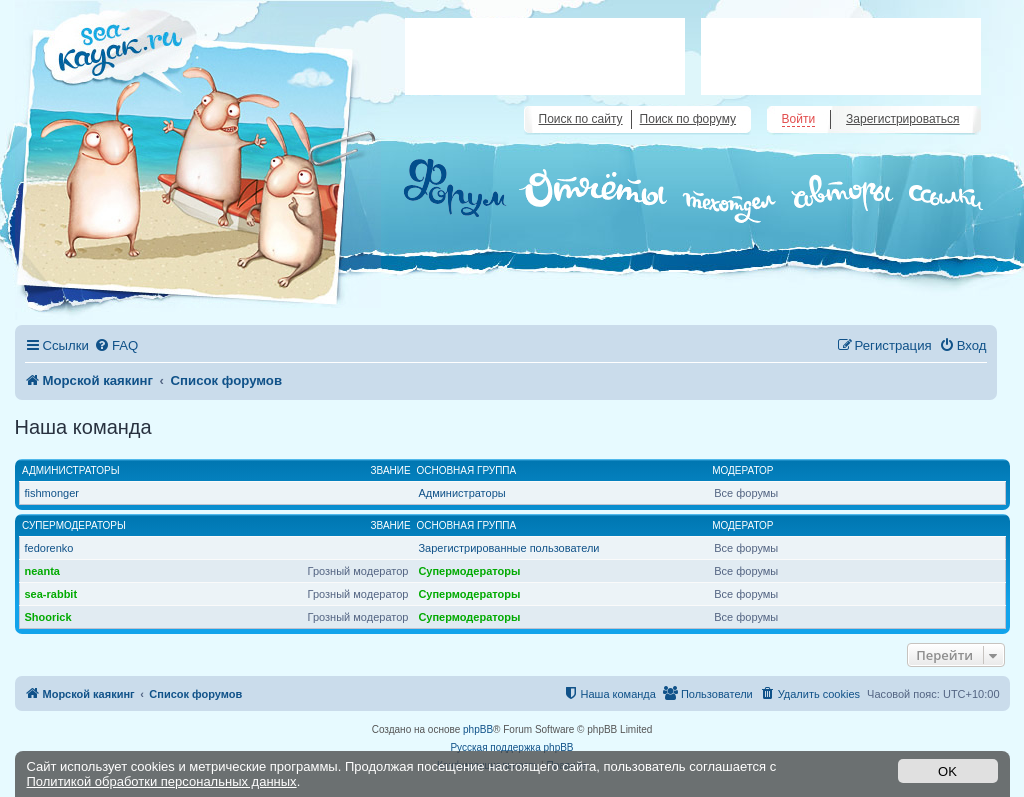 This screenshot has width=1024, height=797. I want to click on OK, so click(947, 771).